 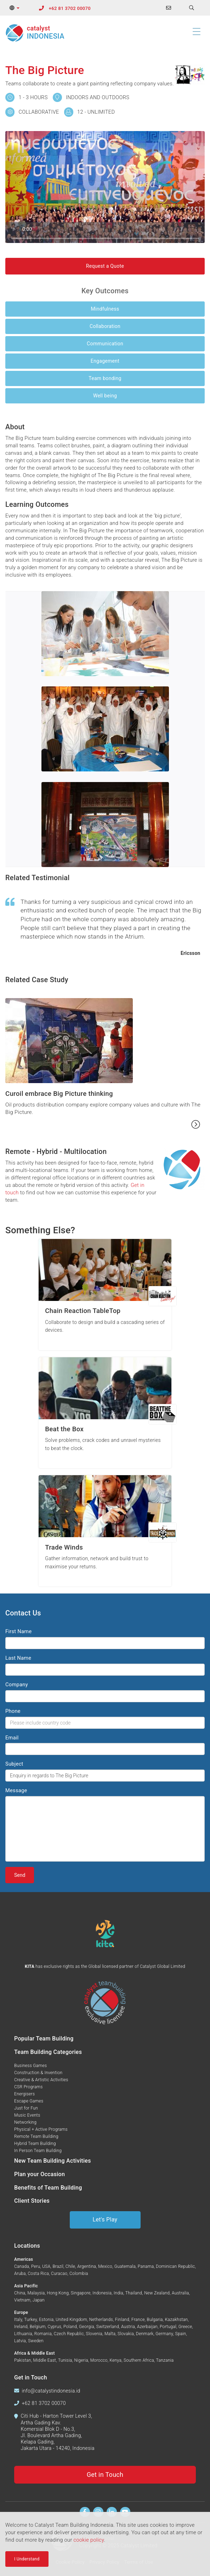 What do you see at coordinates (99, 2360) in the screenshot?
I see `Morocco` at bounding box center [99, 2360].